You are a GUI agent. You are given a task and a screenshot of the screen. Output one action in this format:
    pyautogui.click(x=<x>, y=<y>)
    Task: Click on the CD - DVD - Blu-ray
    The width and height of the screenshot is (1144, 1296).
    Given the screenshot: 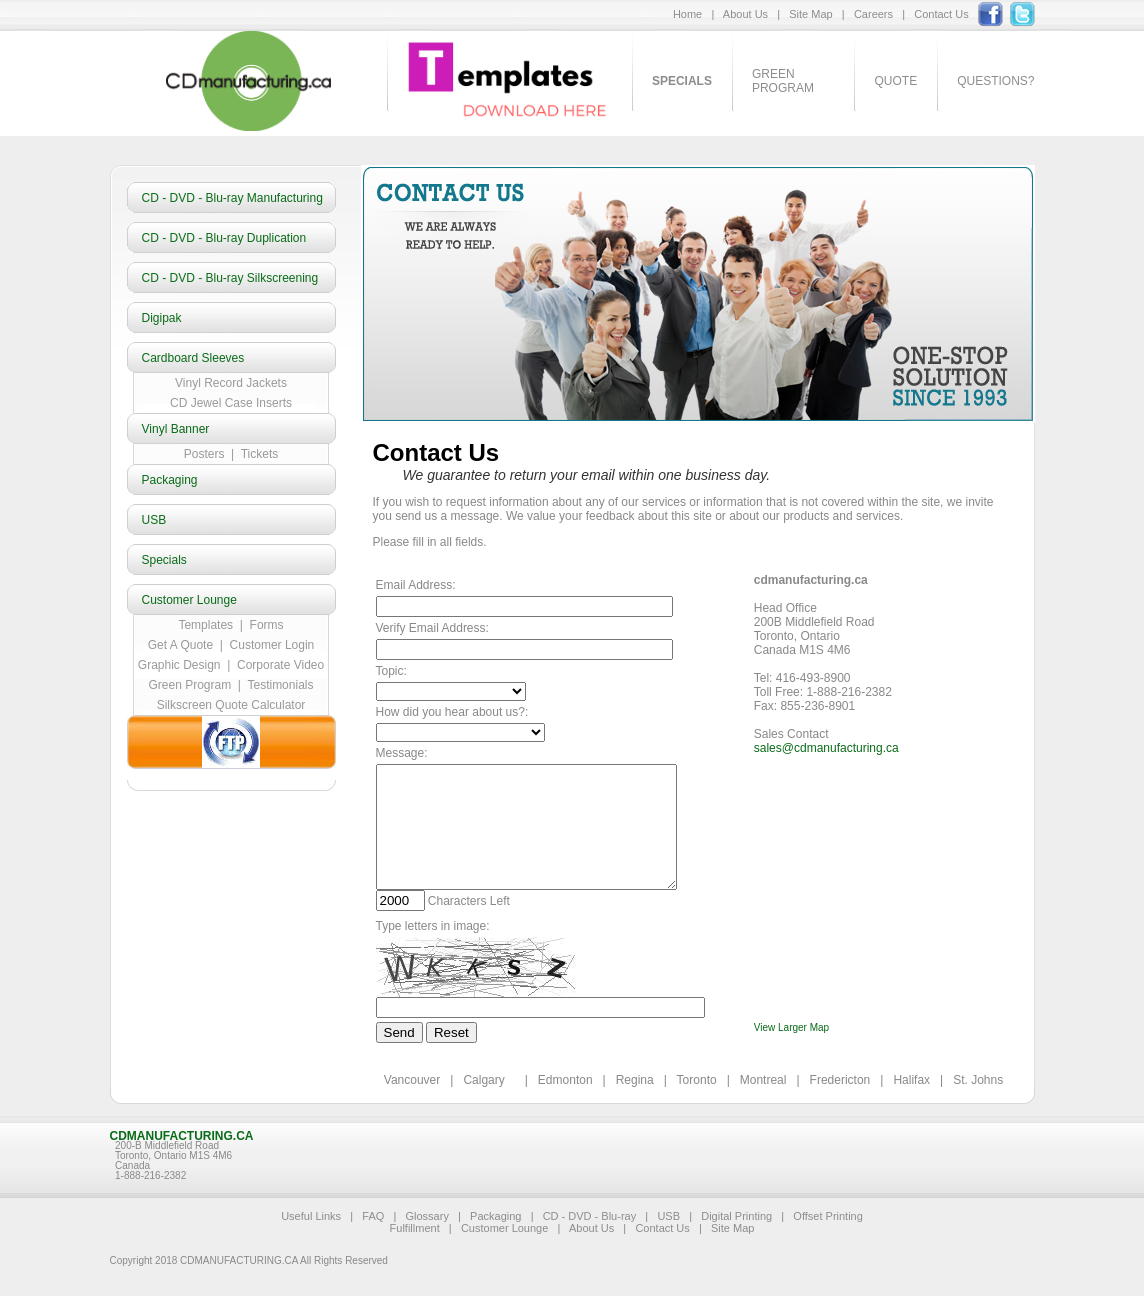 What is the action you would take?
    pyautogui.click(x=590, y=1216)
    